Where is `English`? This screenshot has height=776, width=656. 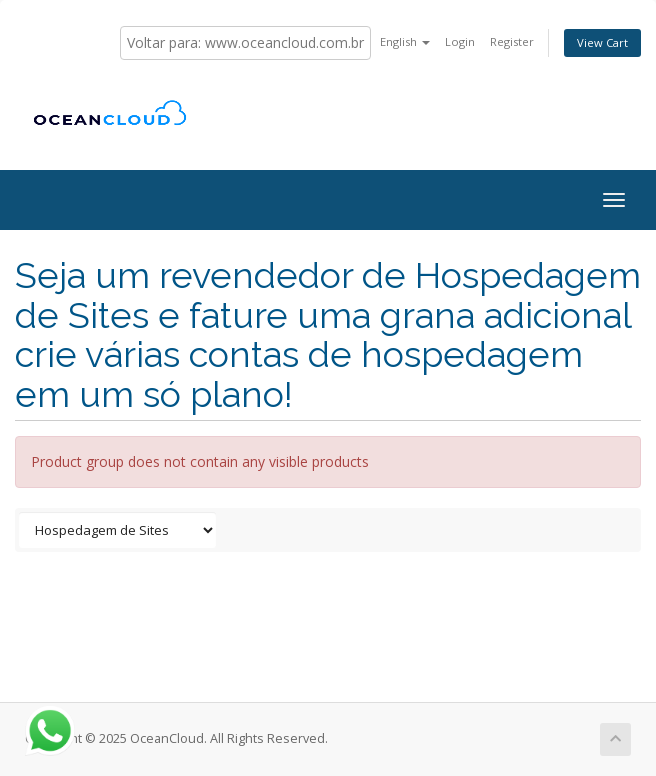
English is located at coordinates (405, 41).